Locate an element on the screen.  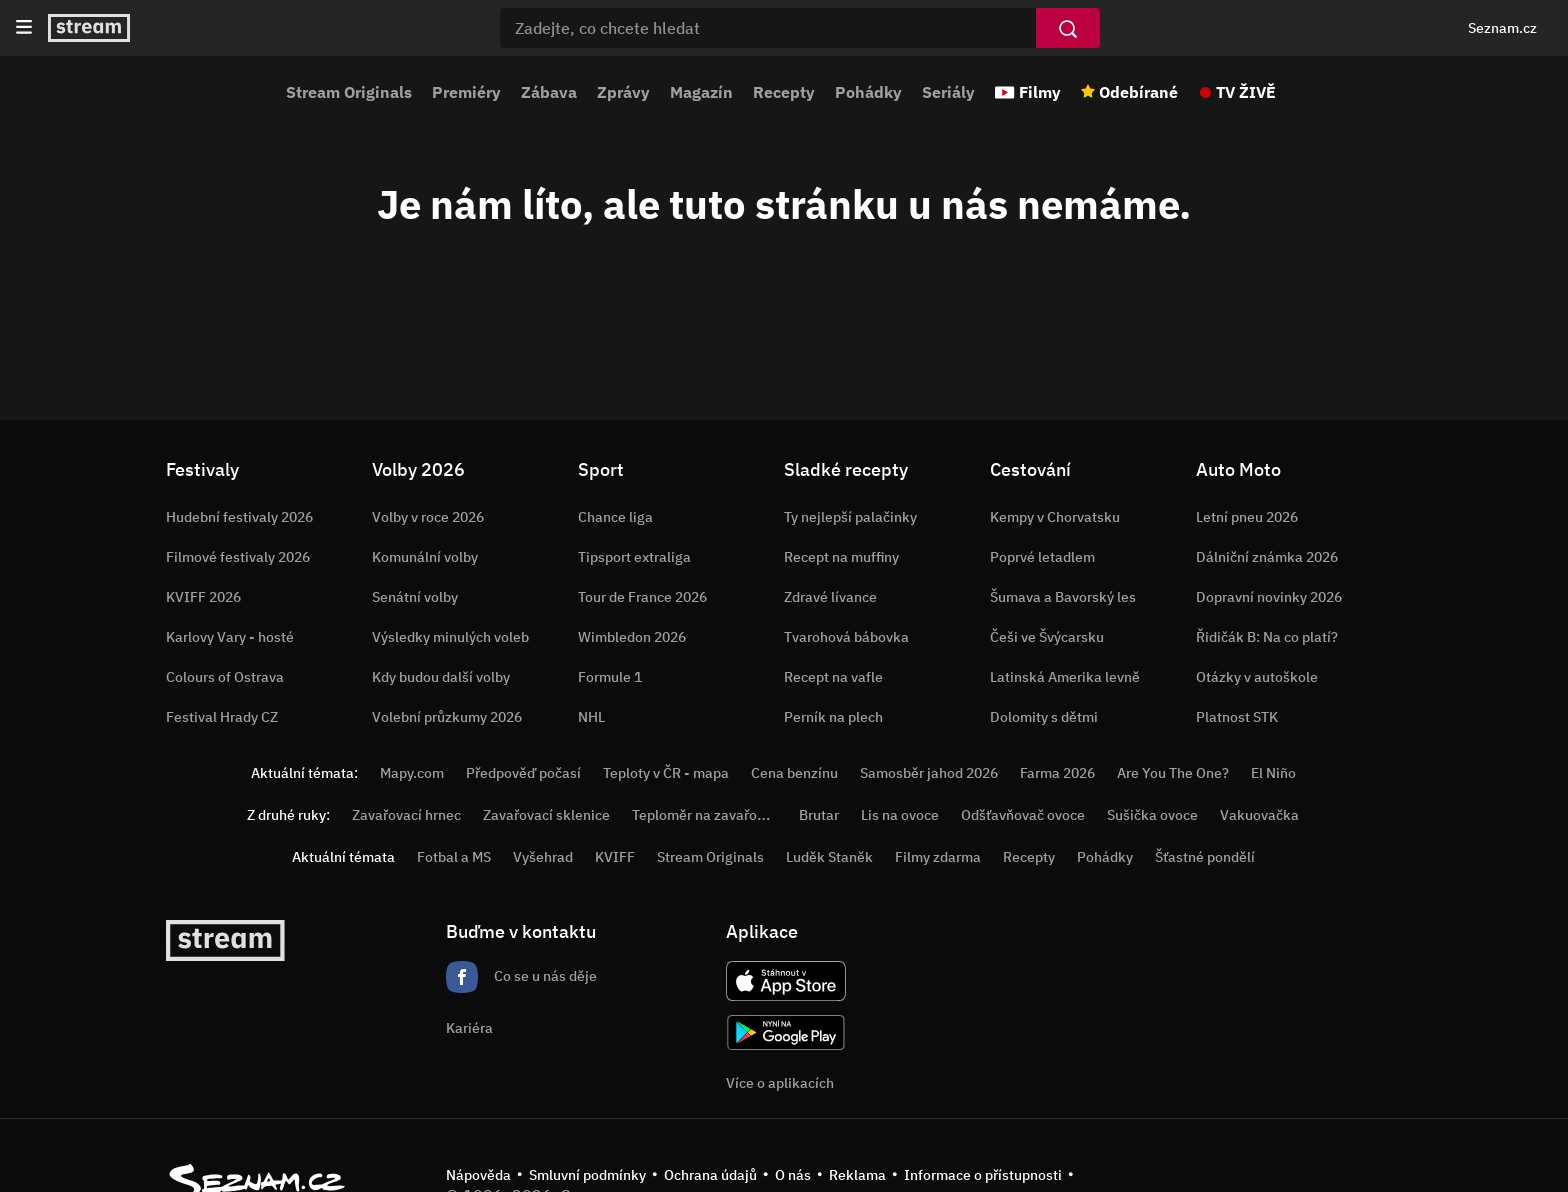
Brutar is located at coordinates (819, 815).